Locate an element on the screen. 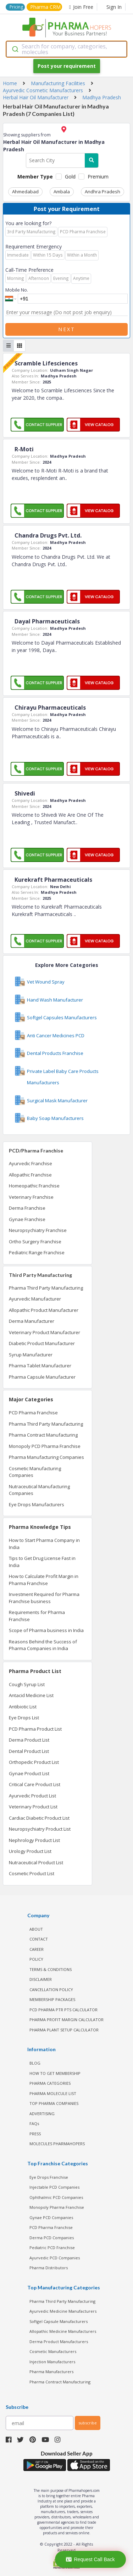  Ayurvedic Franchise is located at coordinates (30, 1163).